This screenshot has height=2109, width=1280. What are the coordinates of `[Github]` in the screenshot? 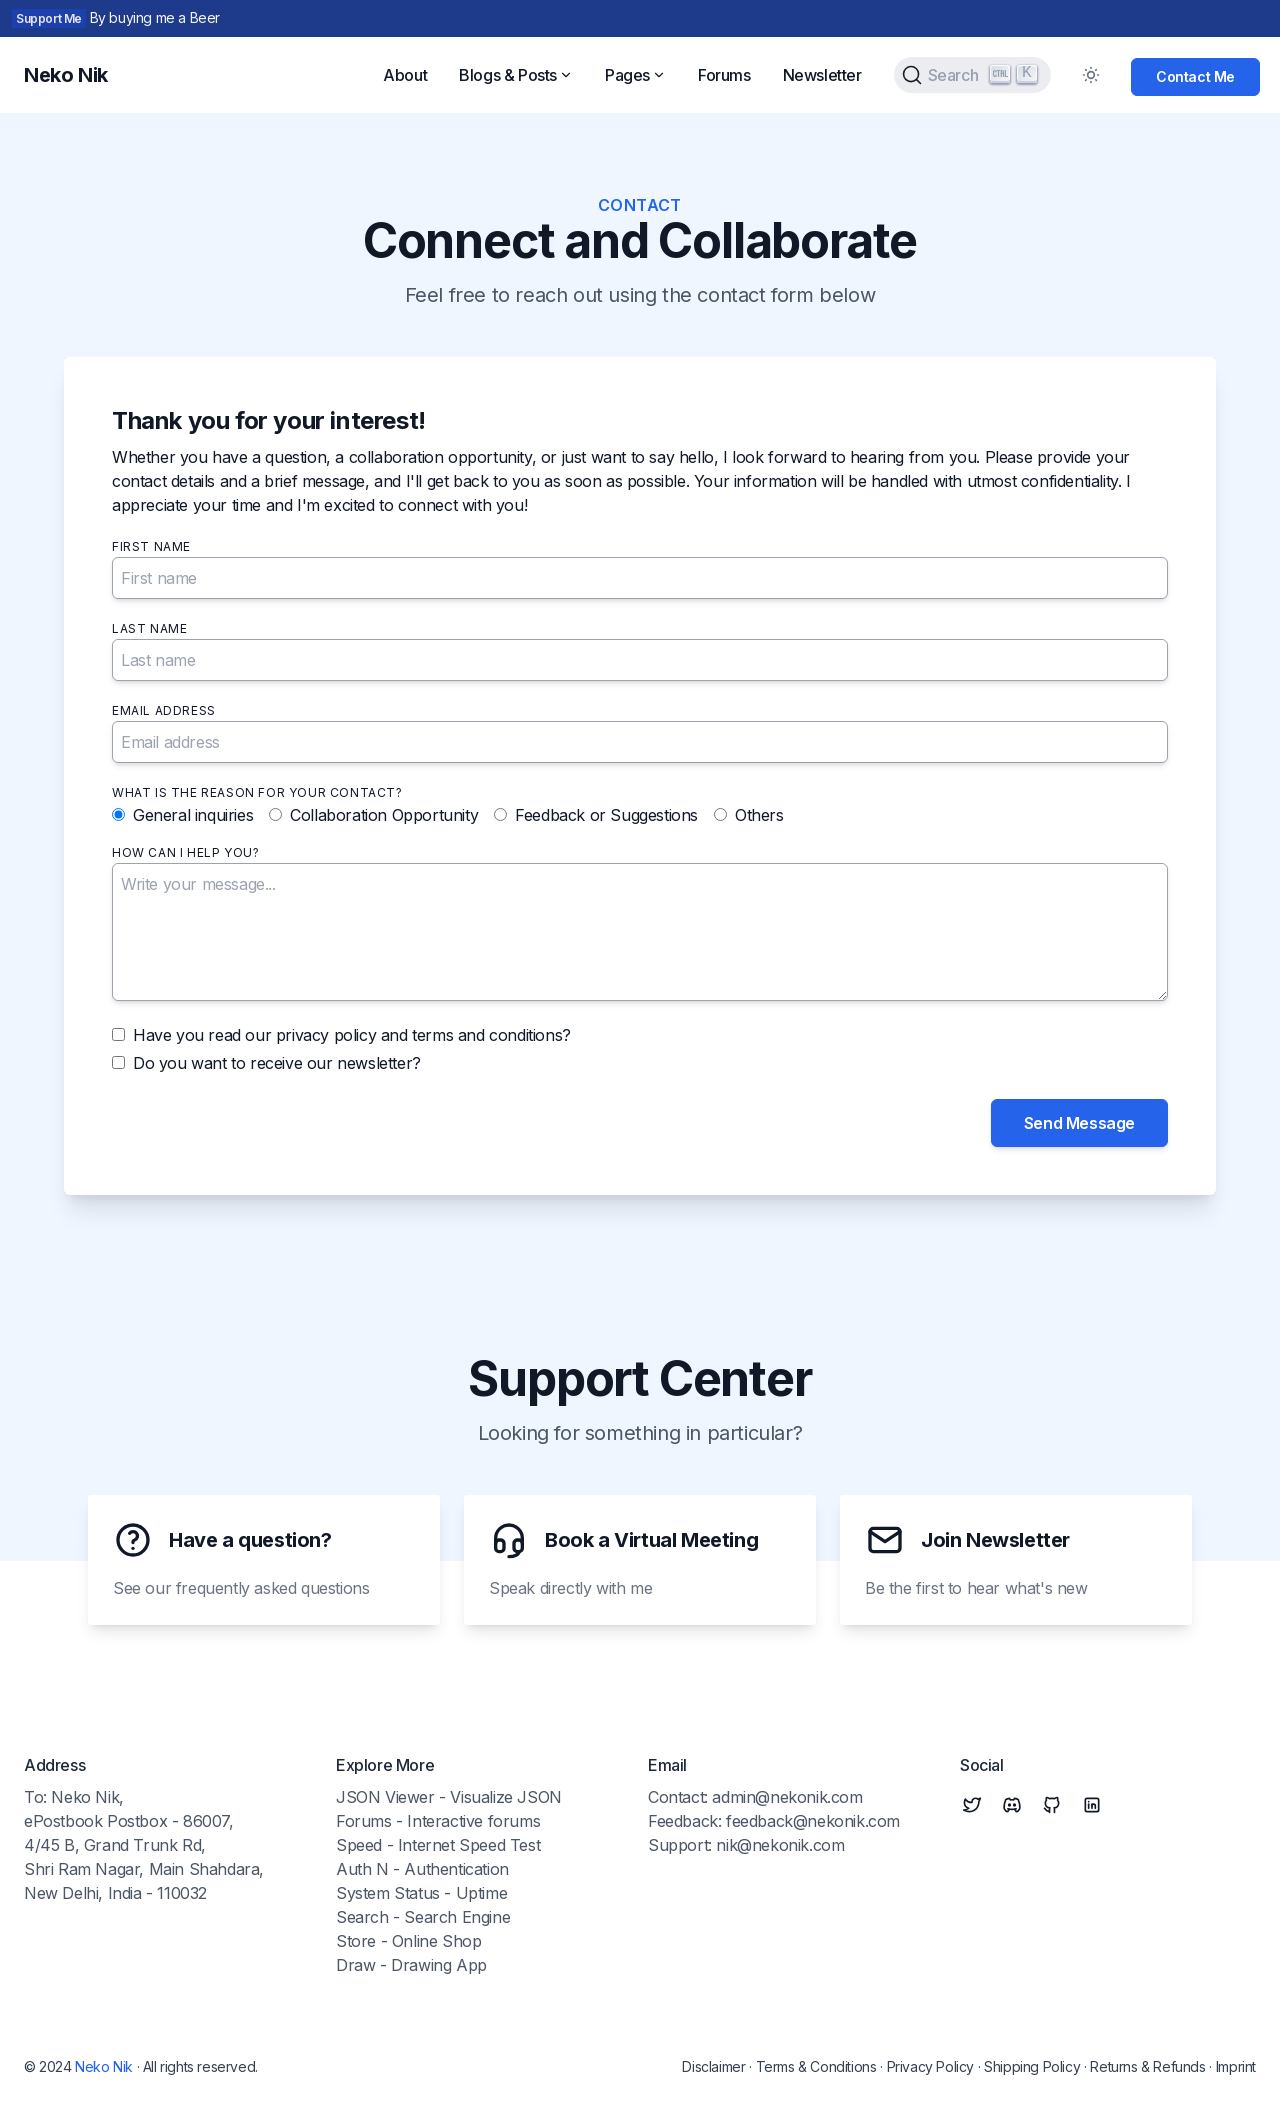 It's located at (1052, 1805).